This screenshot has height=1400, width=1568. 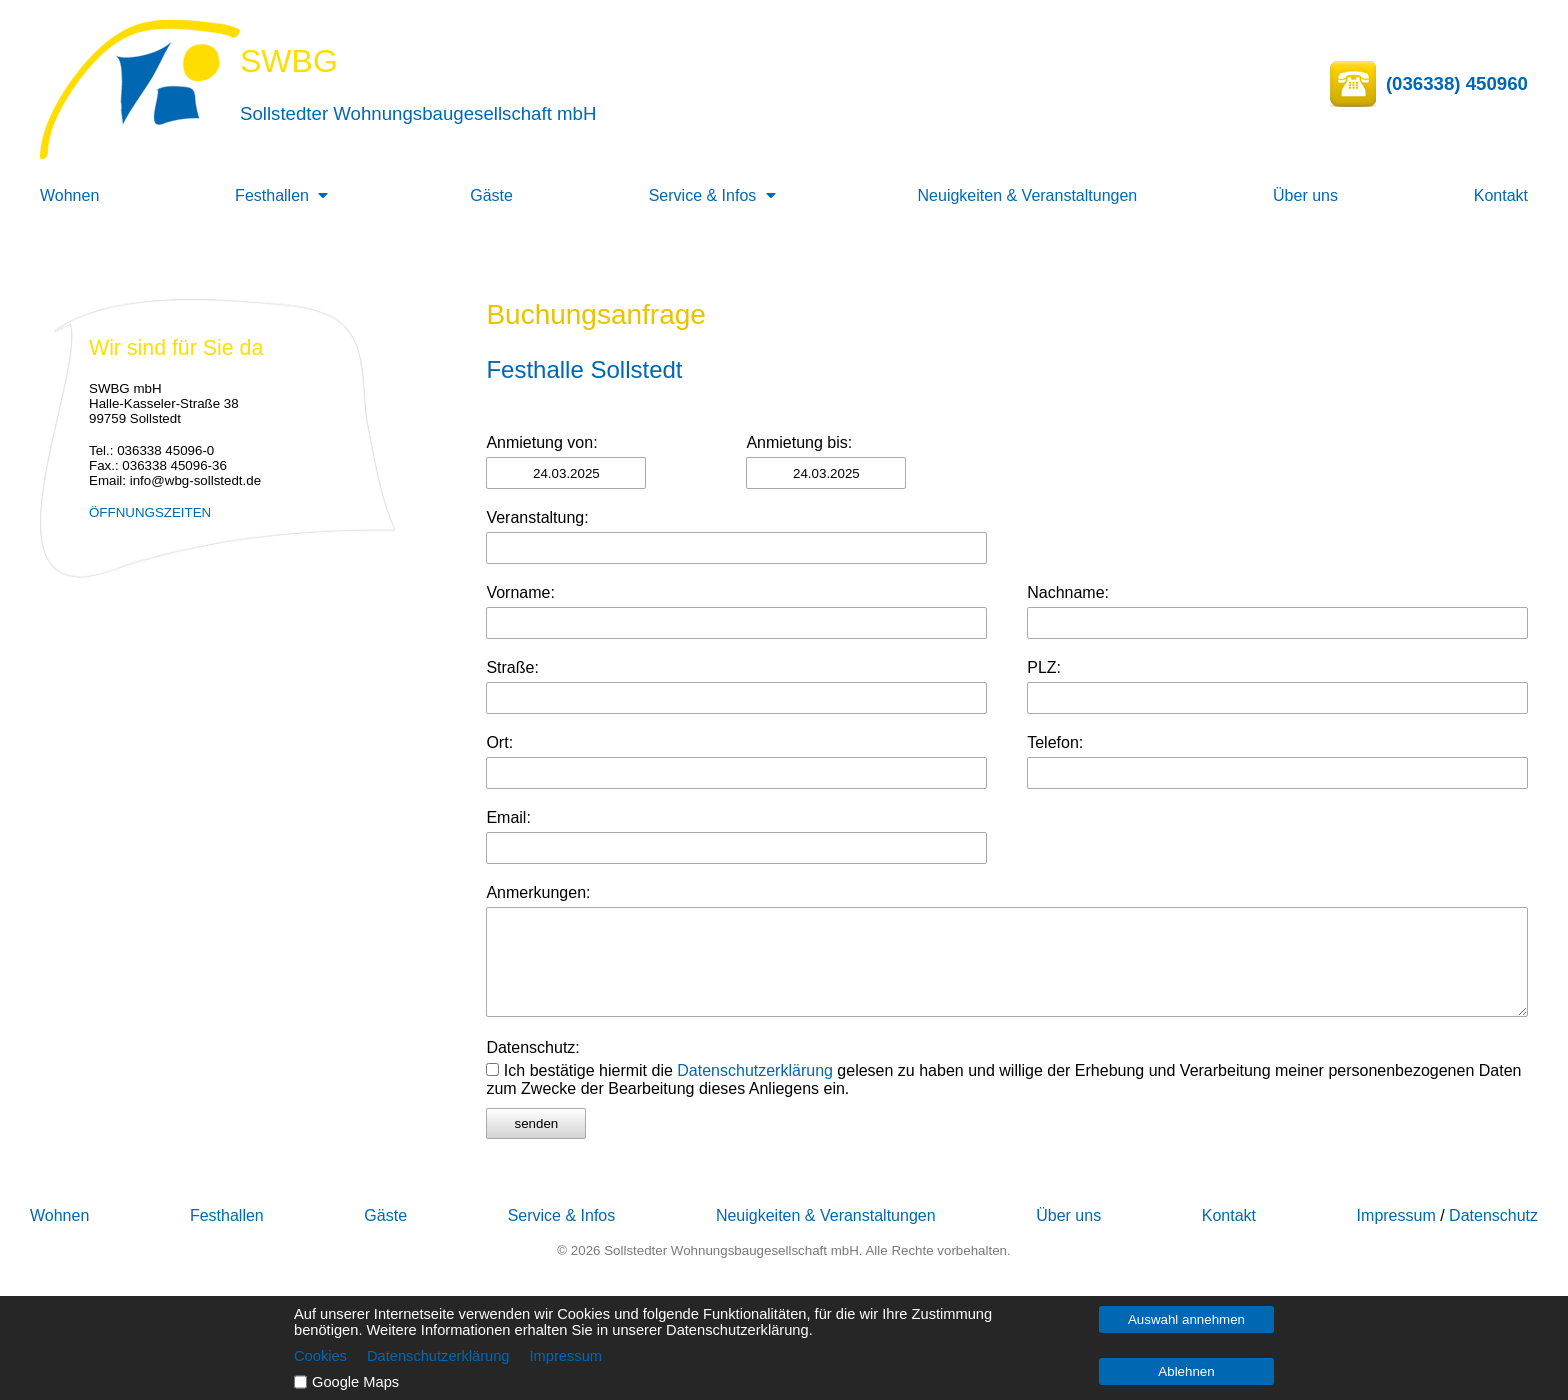 I want to click on Nachname:, so click(x=1068, y=592).